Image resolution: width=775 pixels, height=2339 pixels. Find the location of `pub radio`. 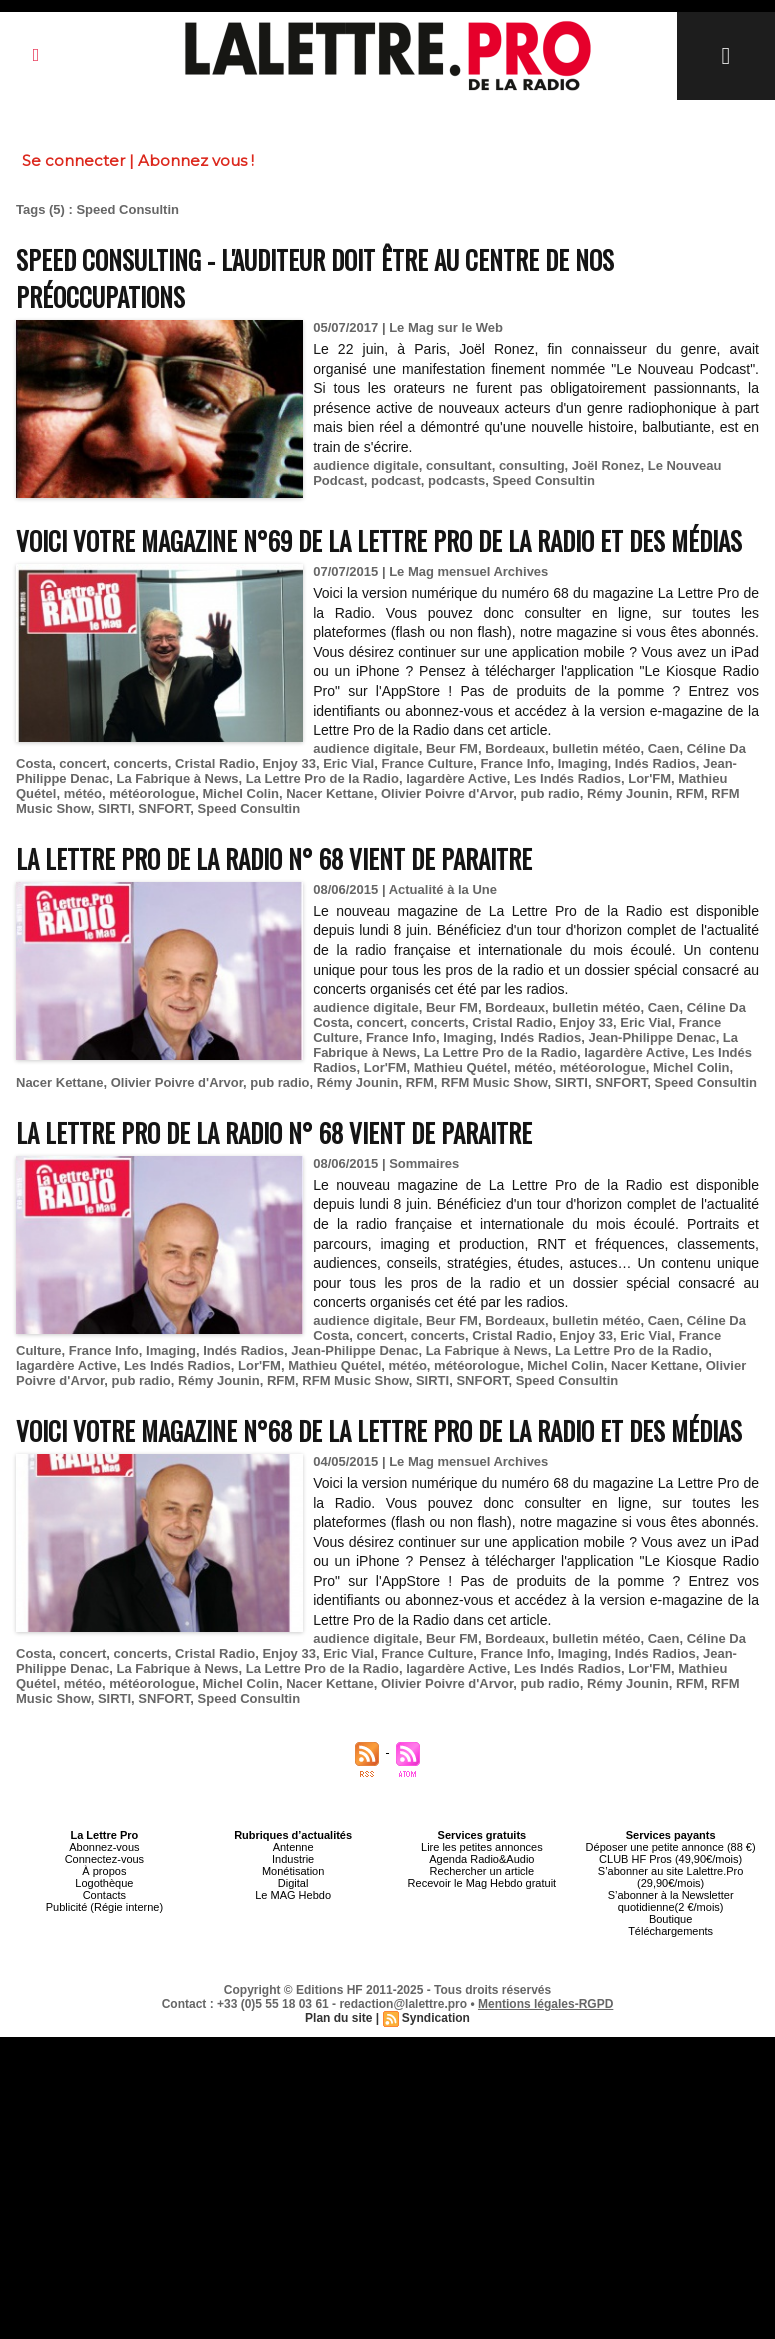

pub radio is located at coordinates (550, 793).